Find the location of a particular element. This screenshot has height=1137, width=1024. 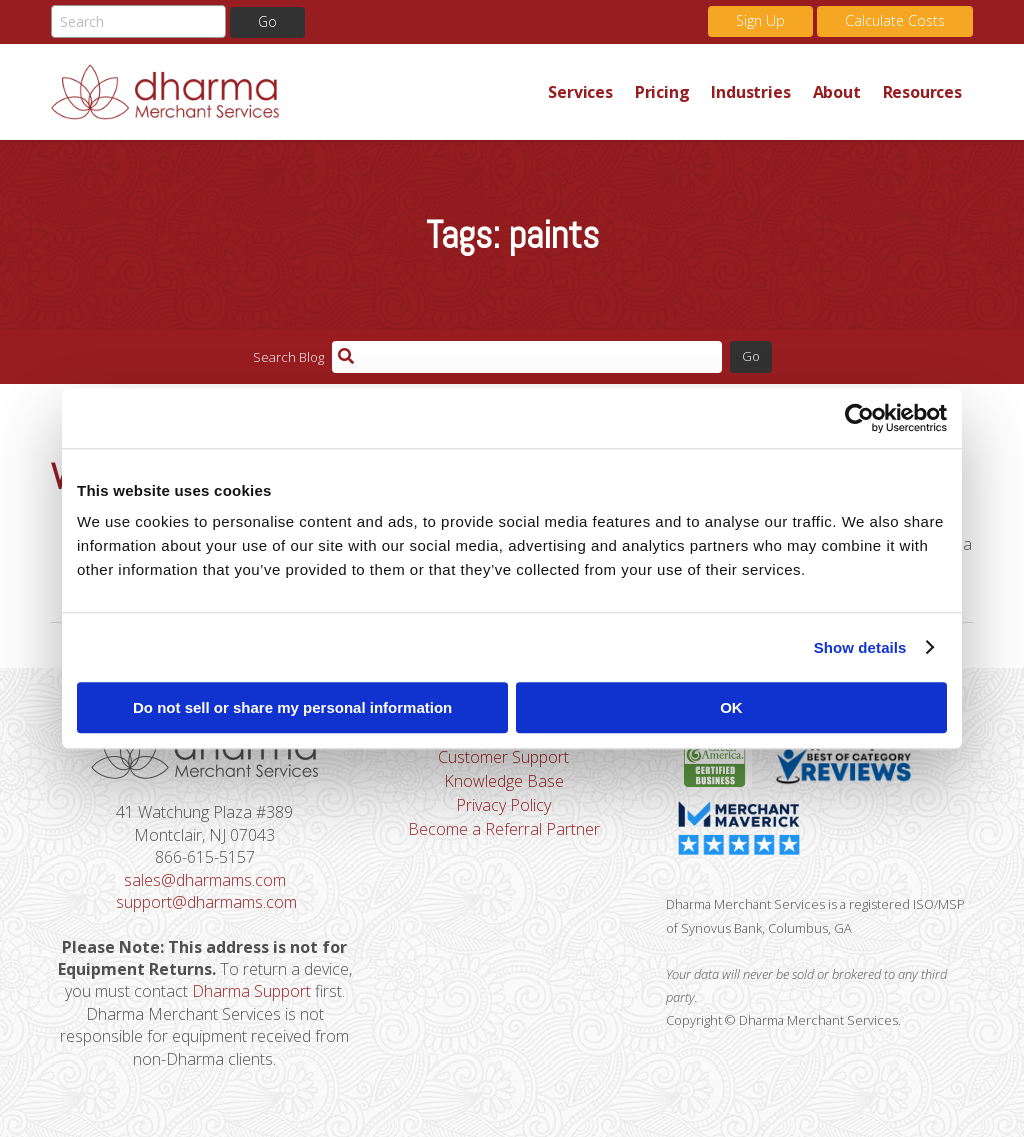

Do not sell or share my personal information is located at coordinates (292, 707).